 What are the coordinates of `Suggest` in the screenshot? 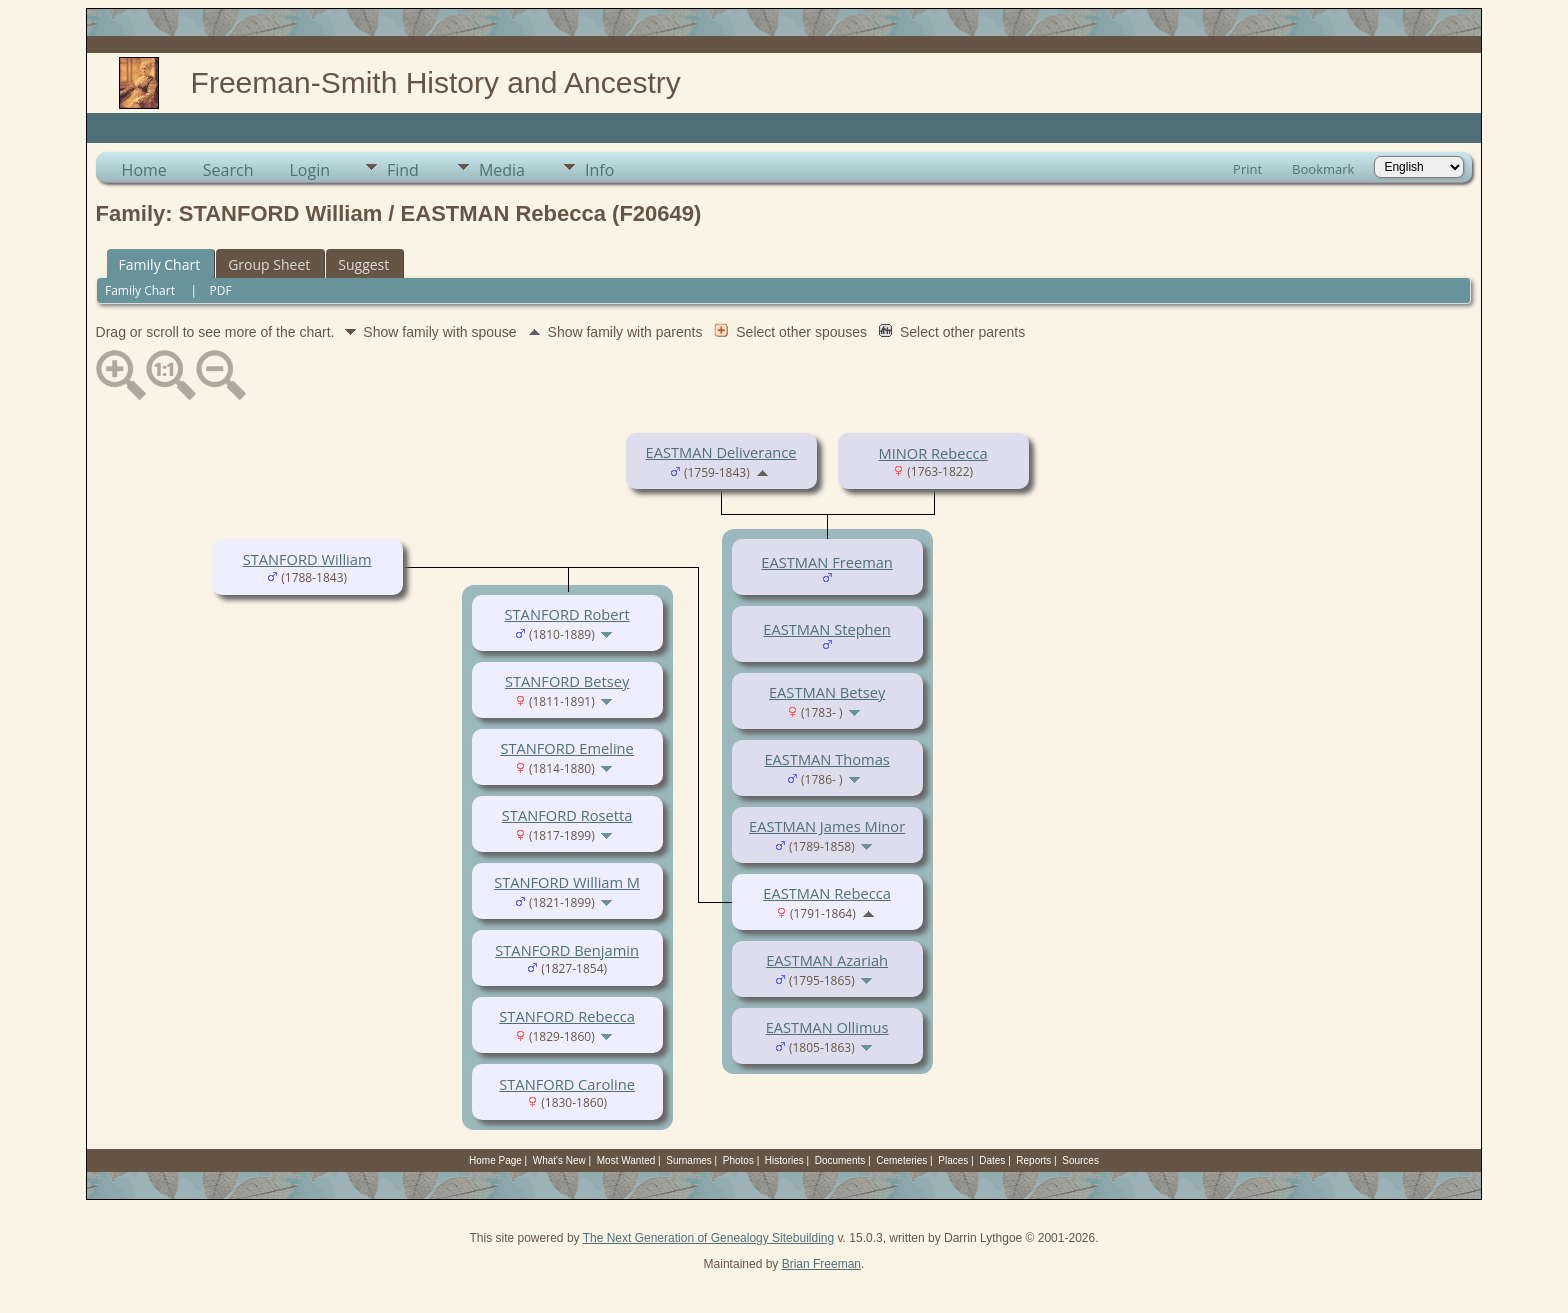 It's located at (363, 264).